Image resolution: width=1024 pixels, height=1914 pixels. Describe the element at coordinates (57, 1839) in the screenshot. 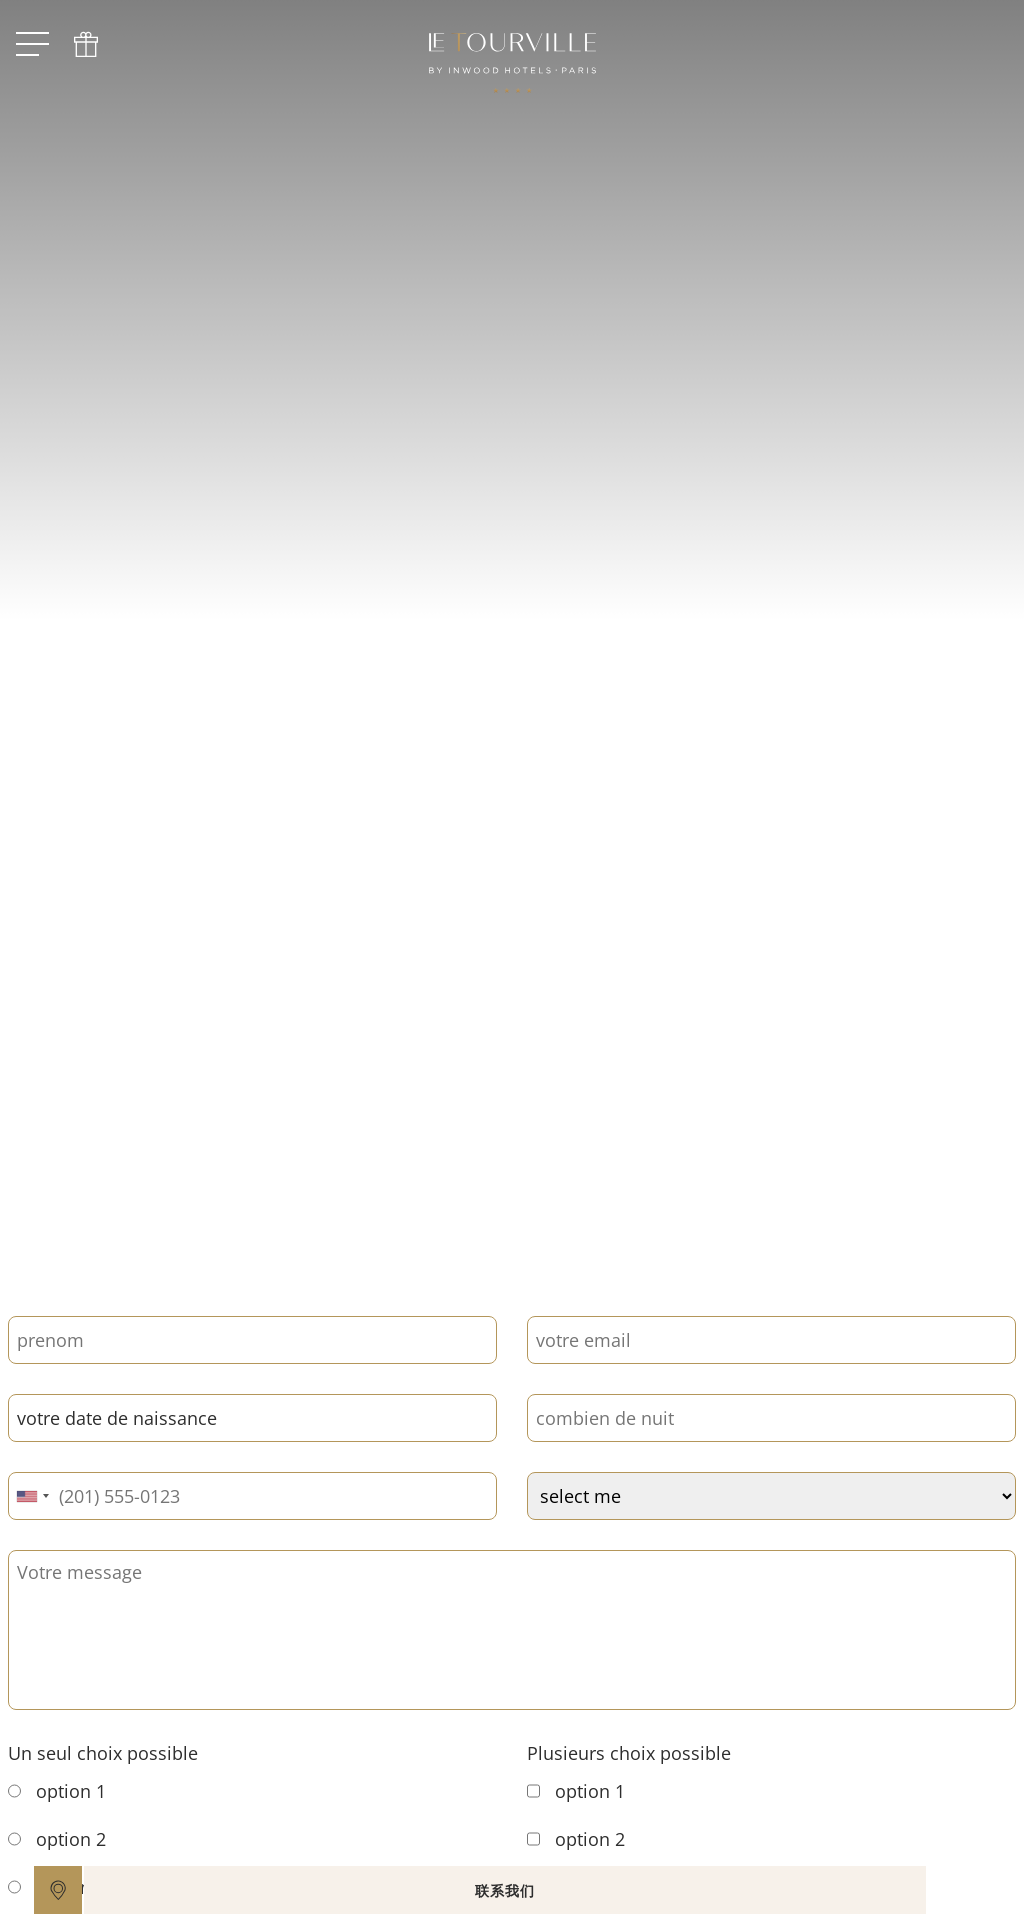

I see `option 2` at that location.